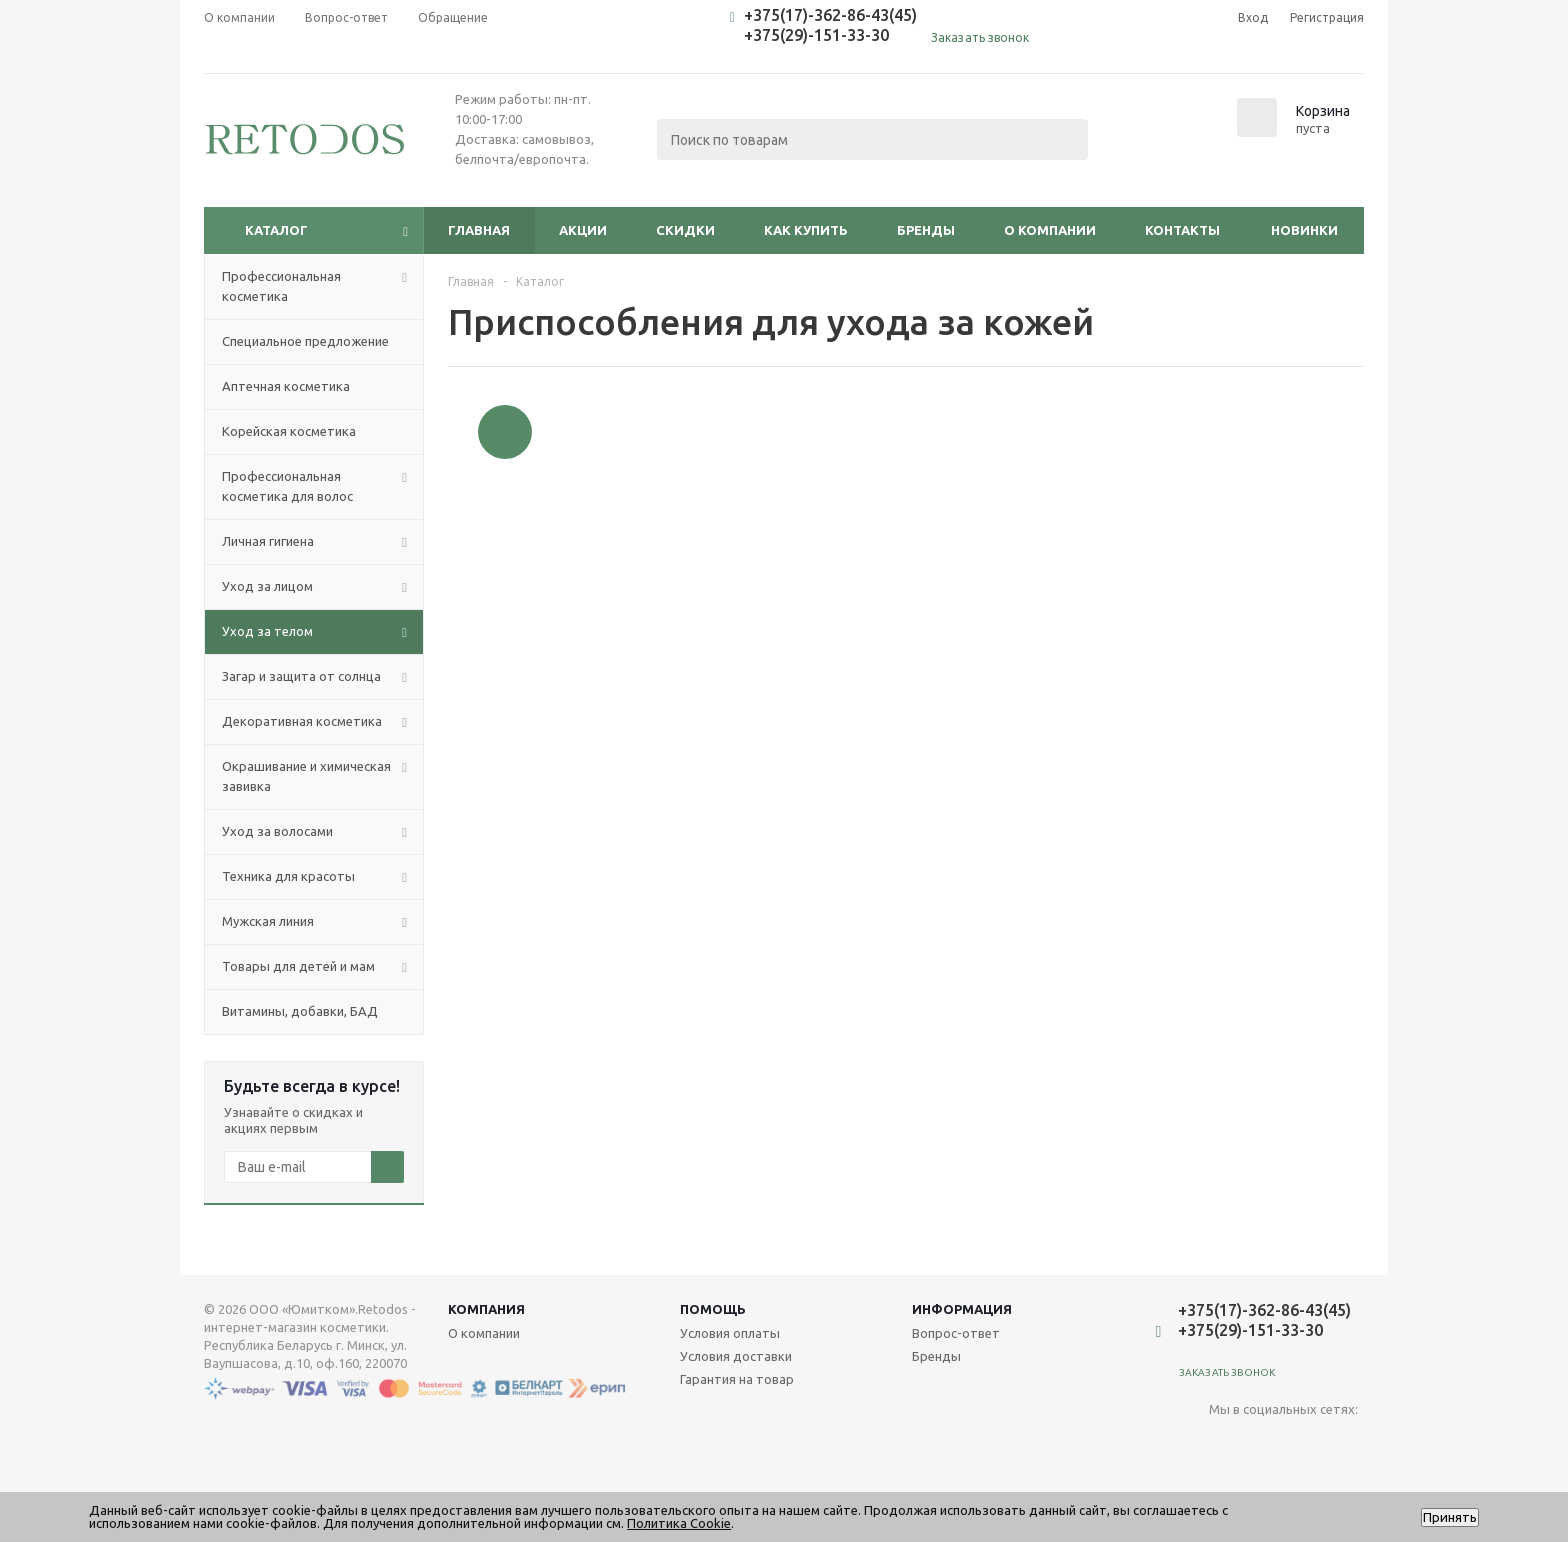  What do you see at coordinates (679, 1523) in the screenshot?
I see `Политика Cookie` at bounding box center [679, 1523].